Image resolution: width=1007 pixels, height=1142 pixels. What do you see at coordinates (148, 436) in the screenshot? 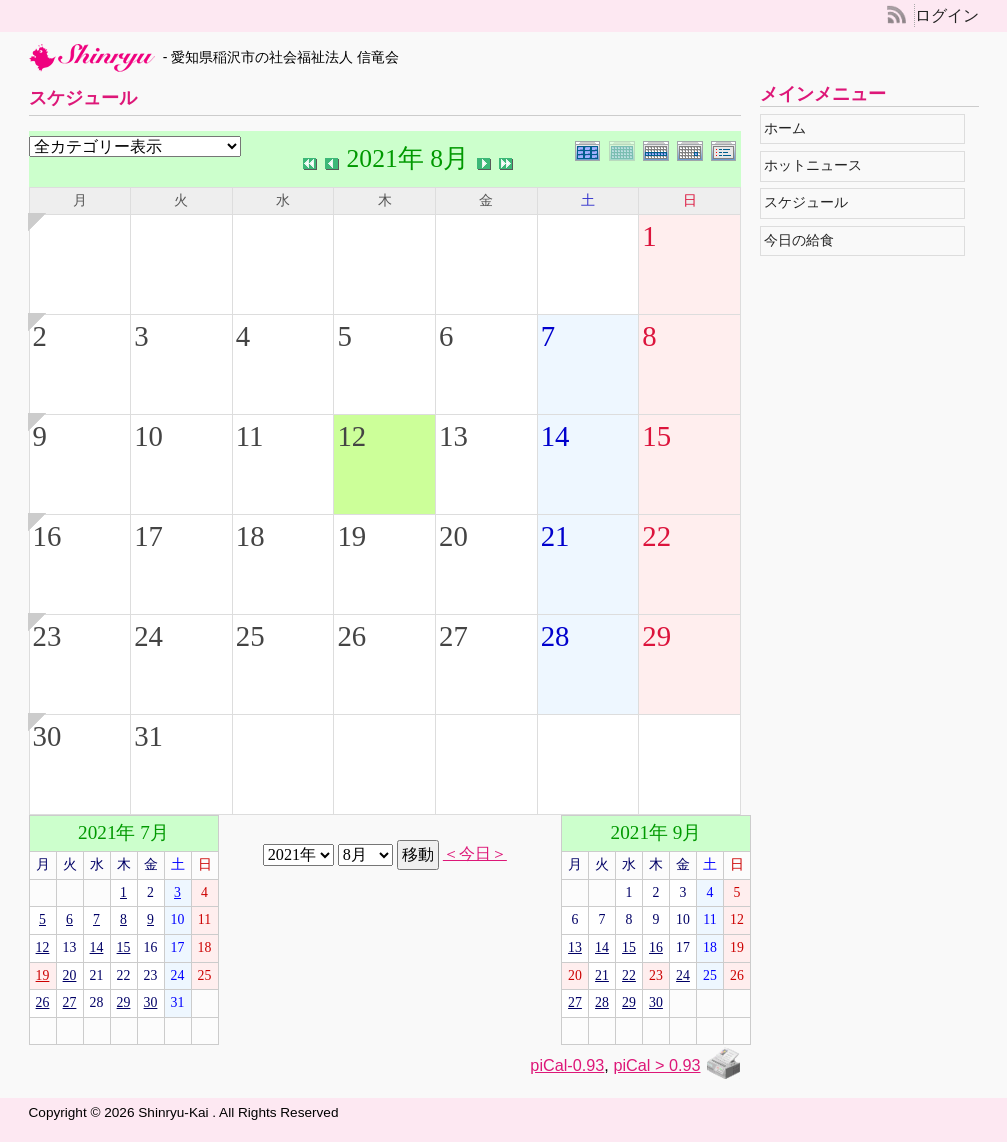
I see `10` at bounding box center [148, 436].